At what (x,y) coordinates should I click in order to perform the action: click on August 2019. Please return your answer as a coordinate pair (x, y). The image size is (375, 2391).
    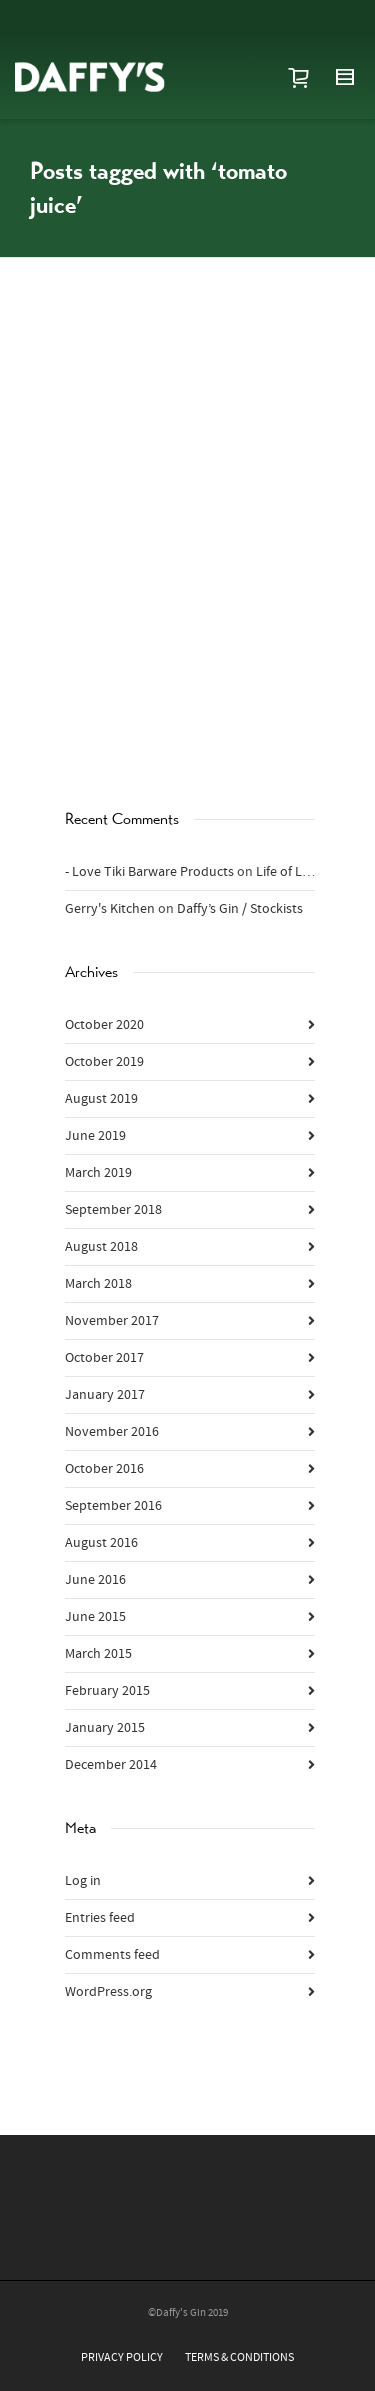
    Looking at the image, I should click on (101, 1099).